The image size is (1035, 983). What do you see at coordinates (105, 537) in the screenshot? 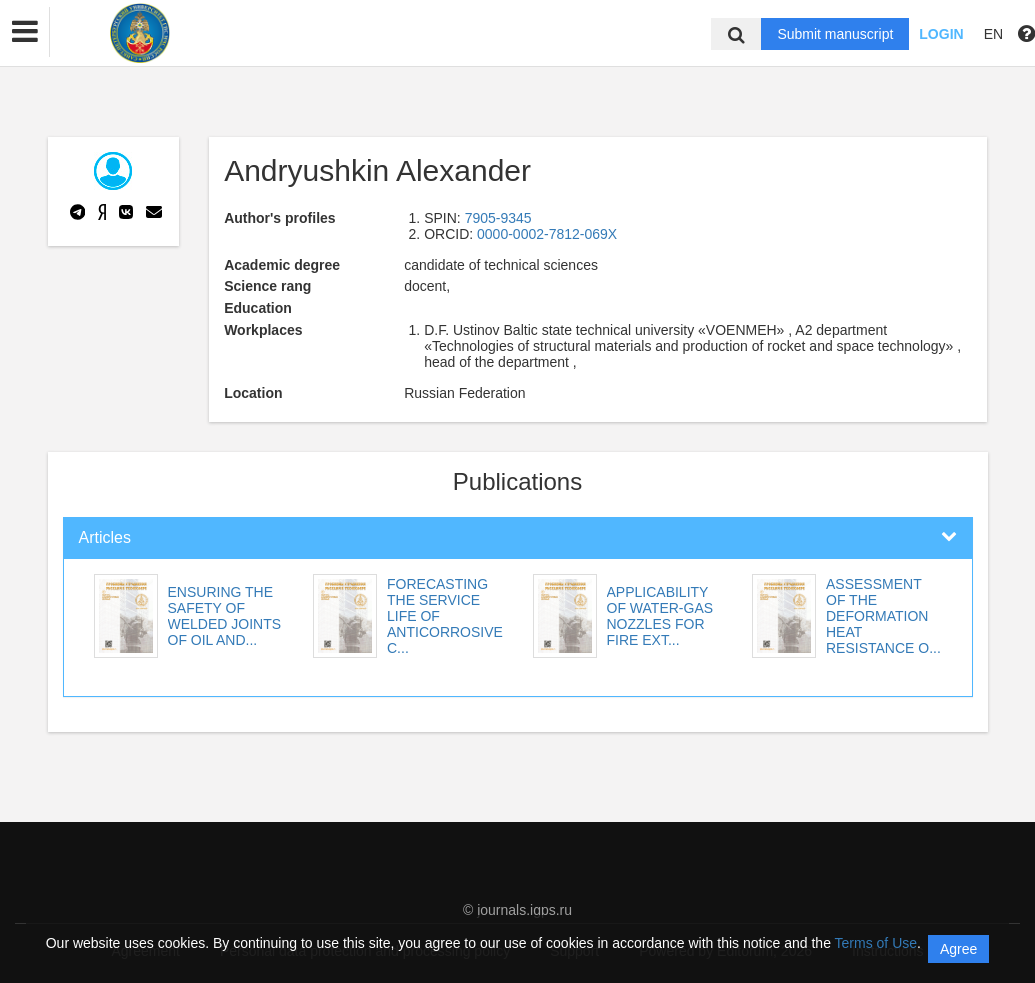
I see `Articles` at bounding box center [105, 537].